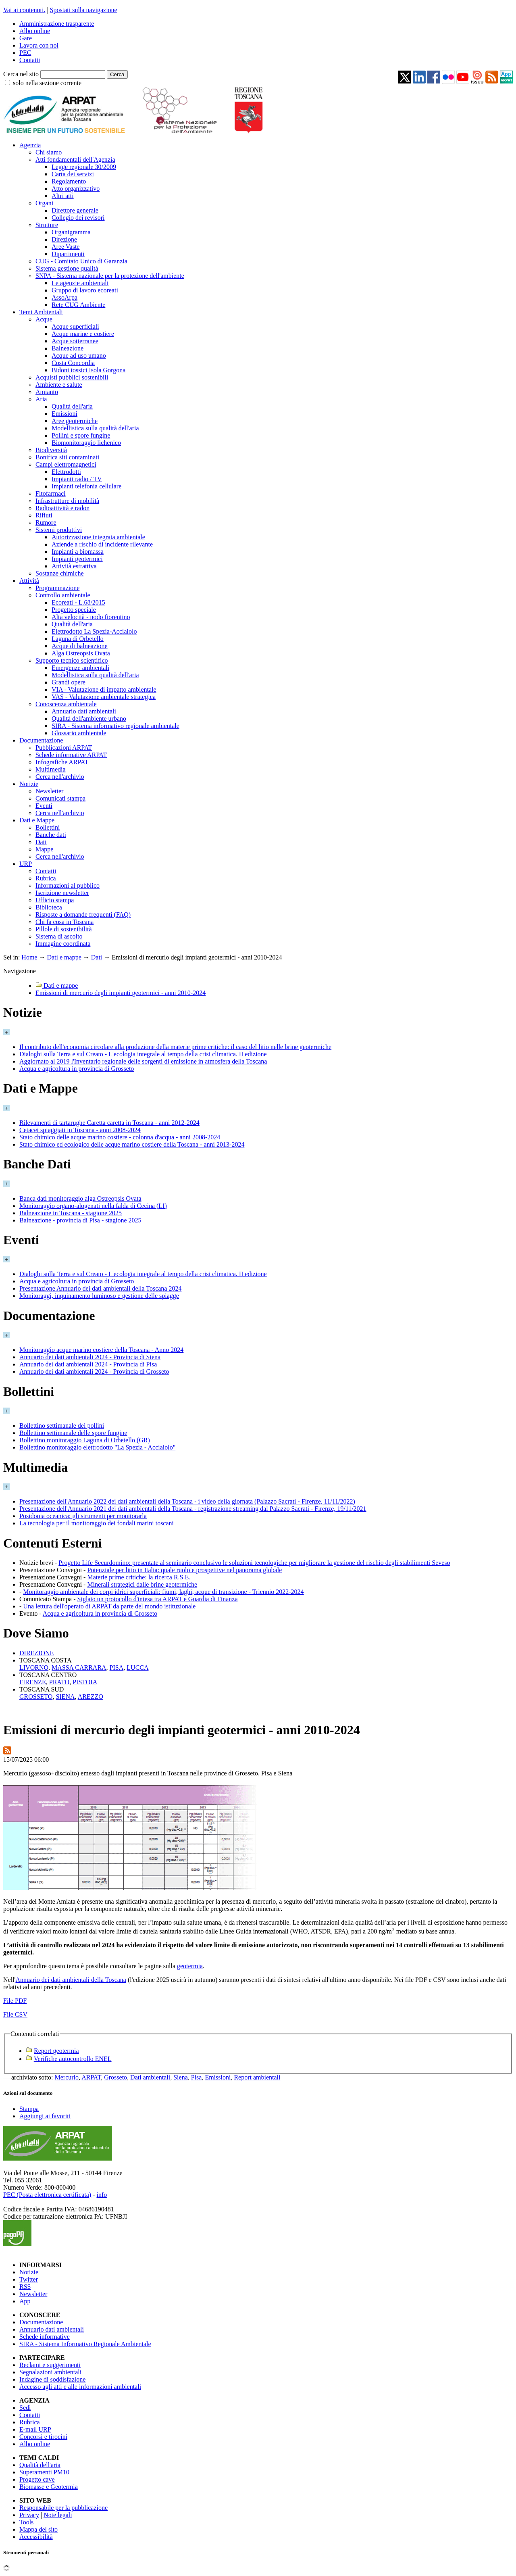 This screenshot has width=516, height=2576. Describe the element at coordinates (190, 1966) in the screenshot. I see `geotermia` at that location.